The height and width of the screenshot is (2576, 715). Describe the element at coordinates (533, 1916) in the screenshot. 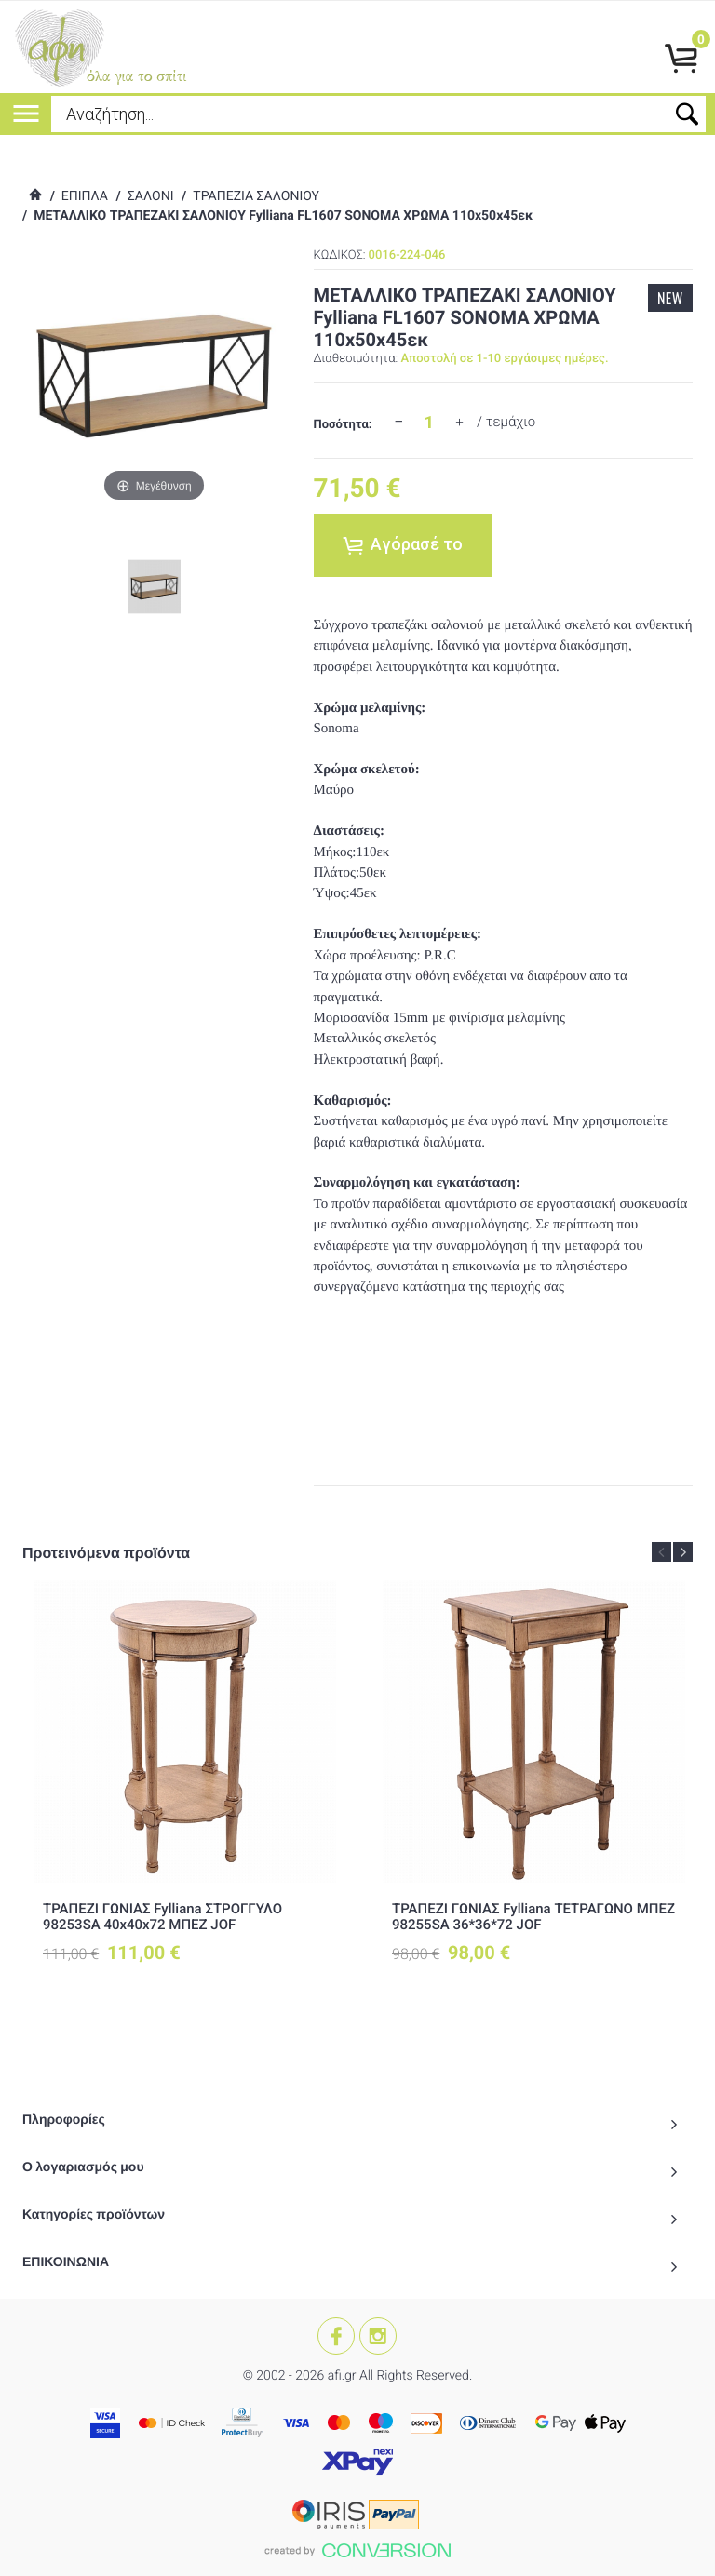

I see `ΤΡΑΠΕΖΙ ΓΩΝΙΑΣ Fylliana ΤΕΤΡΑΓΩΝΟ ΜΠΕΖ 98255SA 36*36*72 JOF` at that location.